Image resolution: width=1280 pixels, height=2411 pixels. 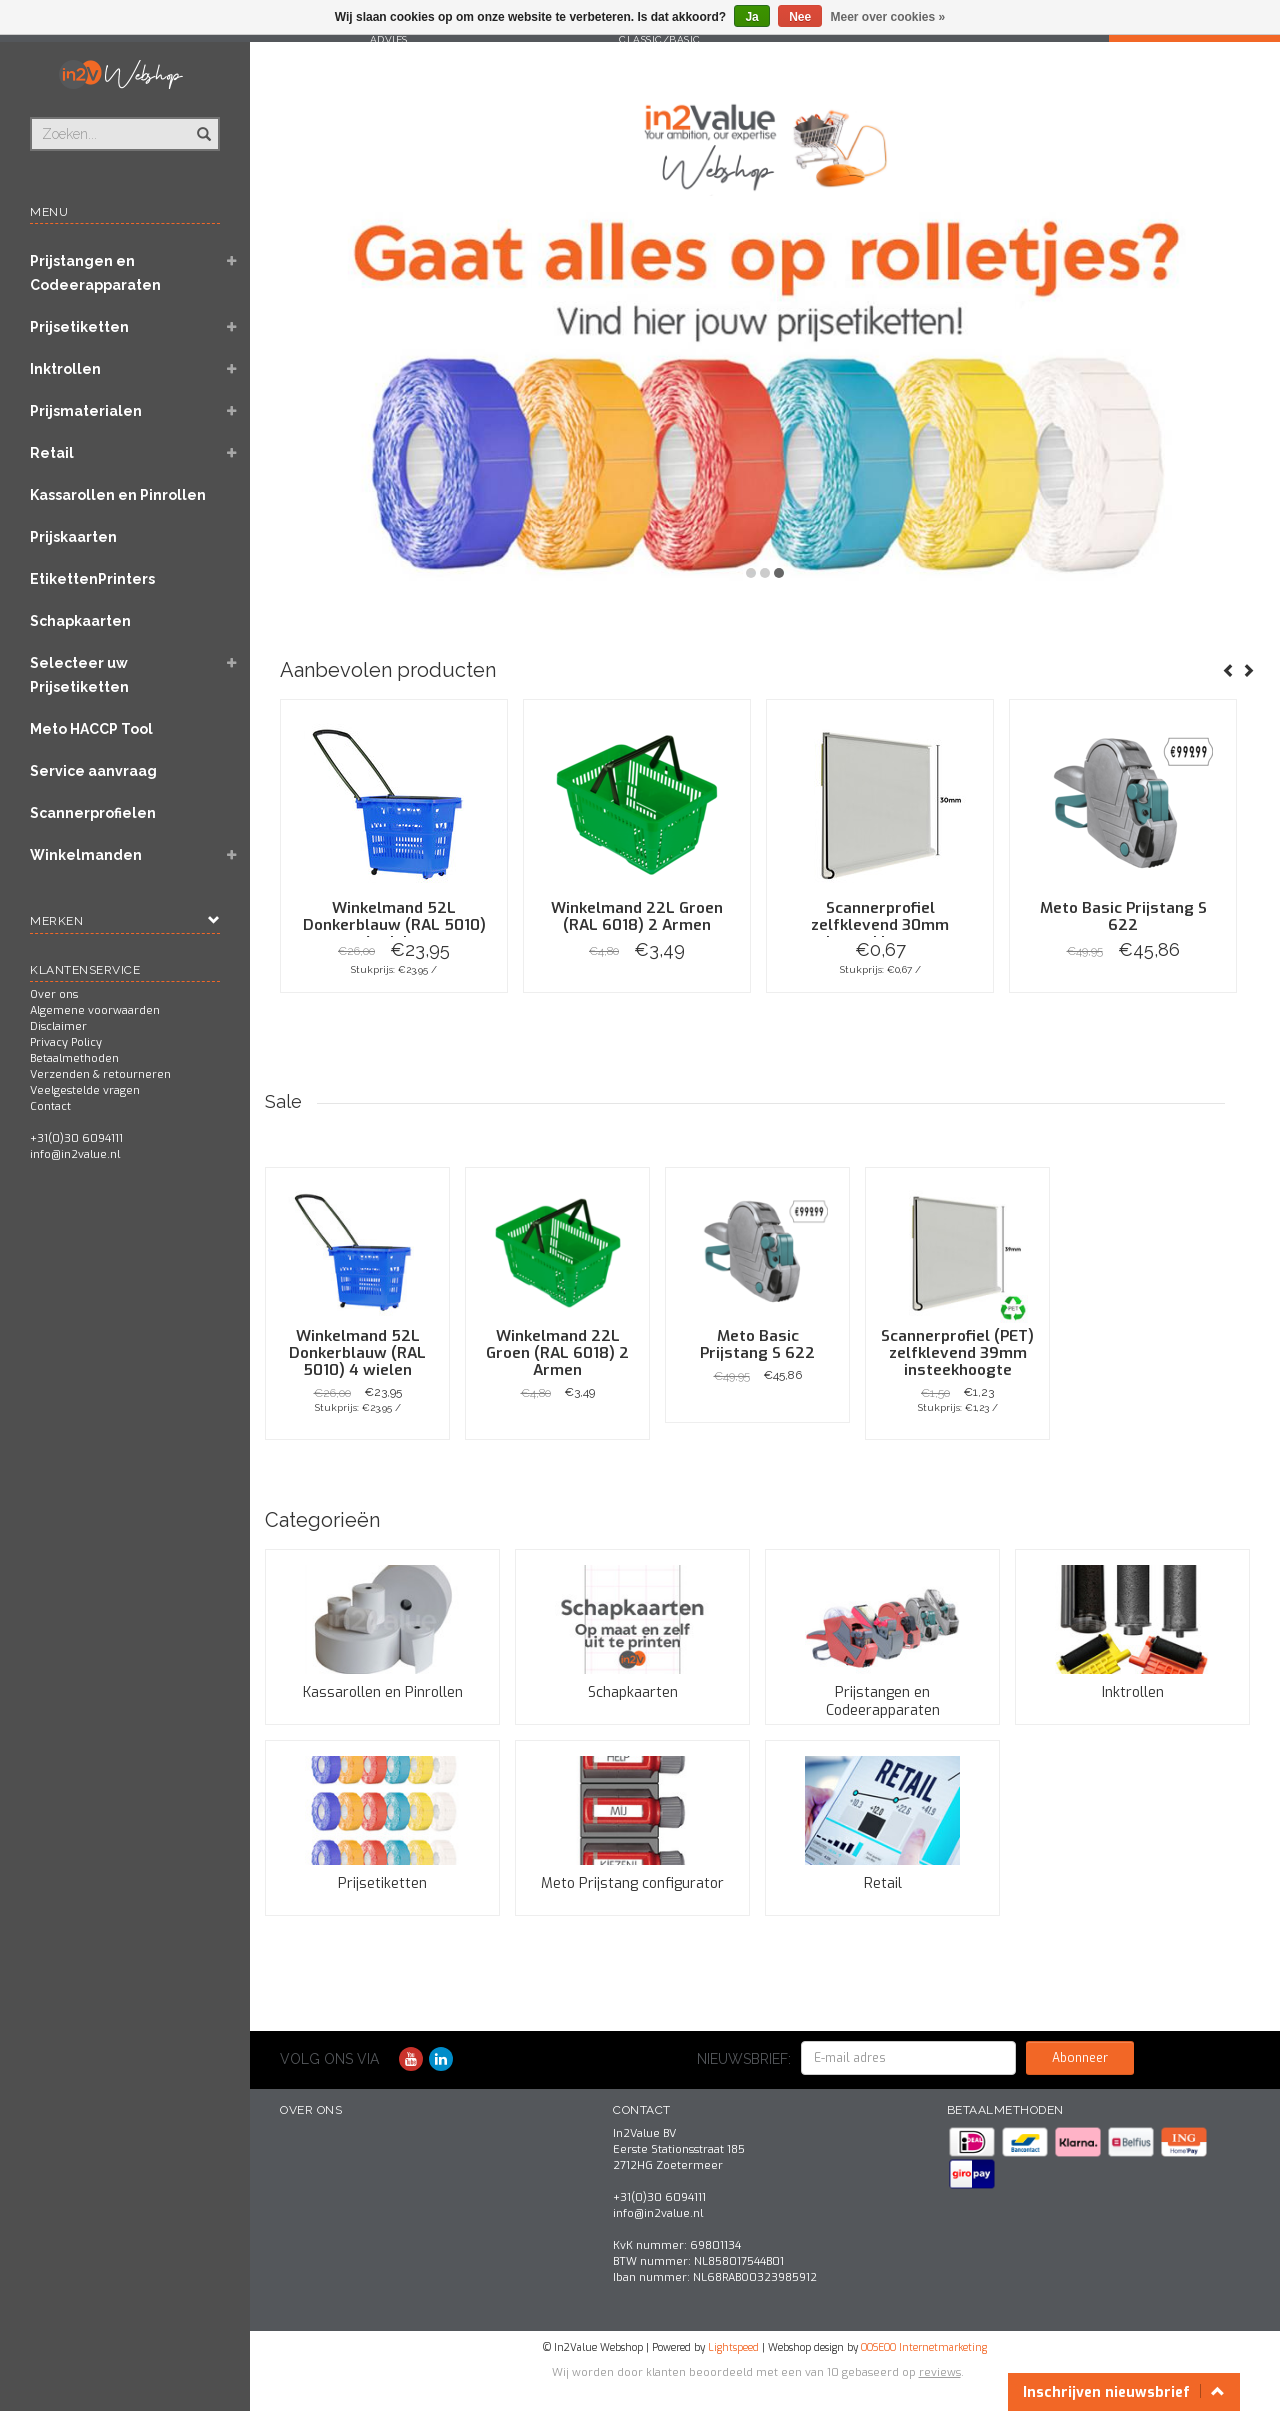 I want to click on Schapkaarten, so click(x=80, y=621).